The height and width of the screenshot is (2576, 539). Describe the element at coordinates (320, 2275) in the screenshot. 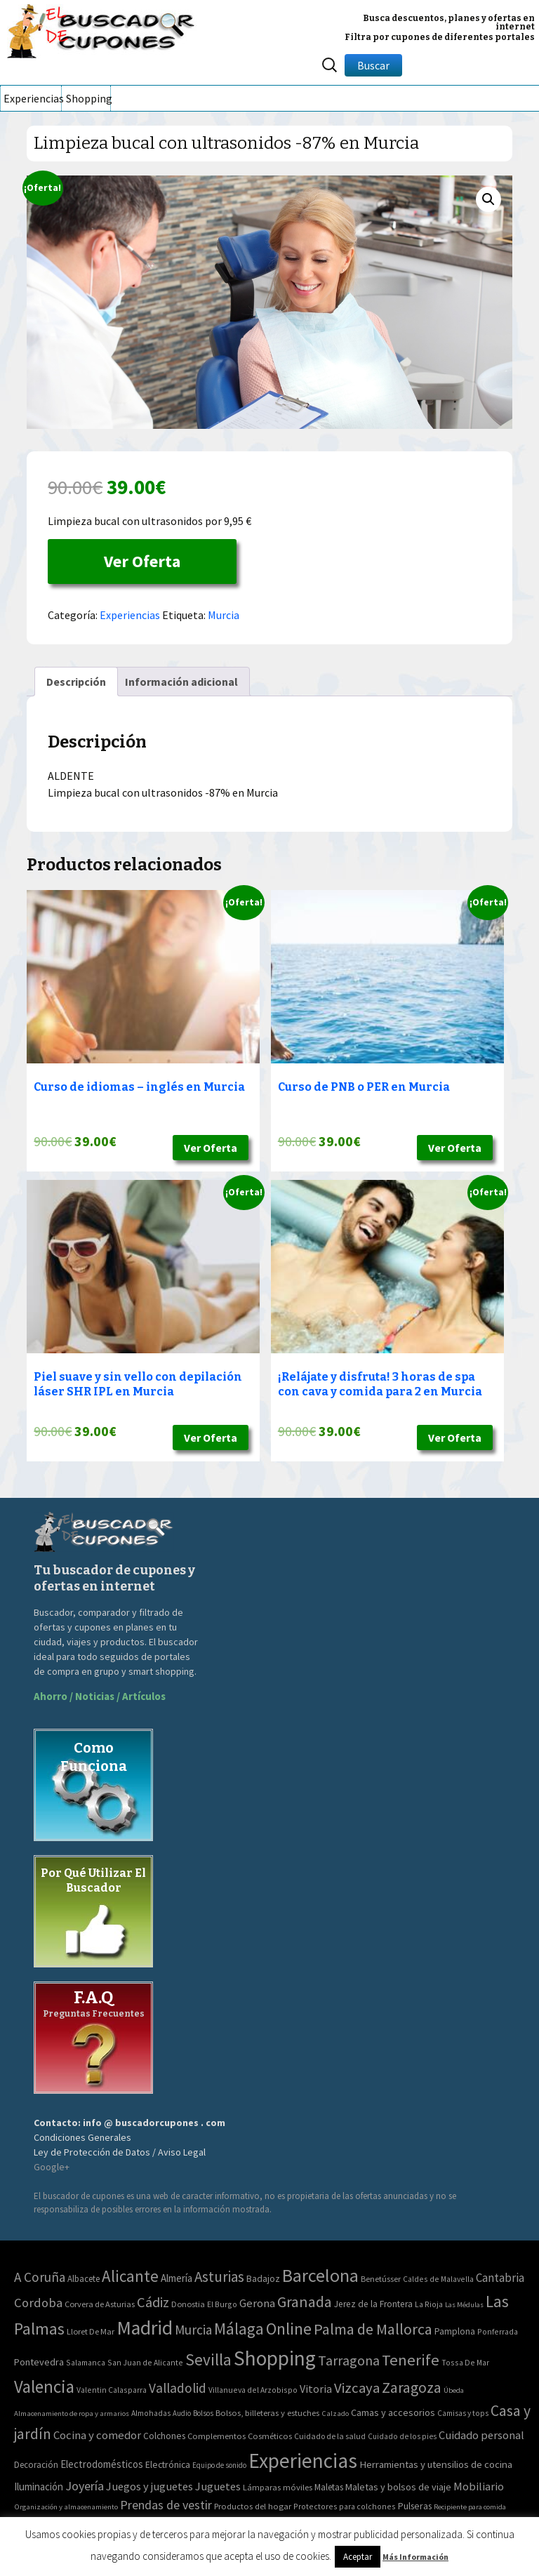

I see `Barcelona [Barcelona (865 elementos)]` at that location.